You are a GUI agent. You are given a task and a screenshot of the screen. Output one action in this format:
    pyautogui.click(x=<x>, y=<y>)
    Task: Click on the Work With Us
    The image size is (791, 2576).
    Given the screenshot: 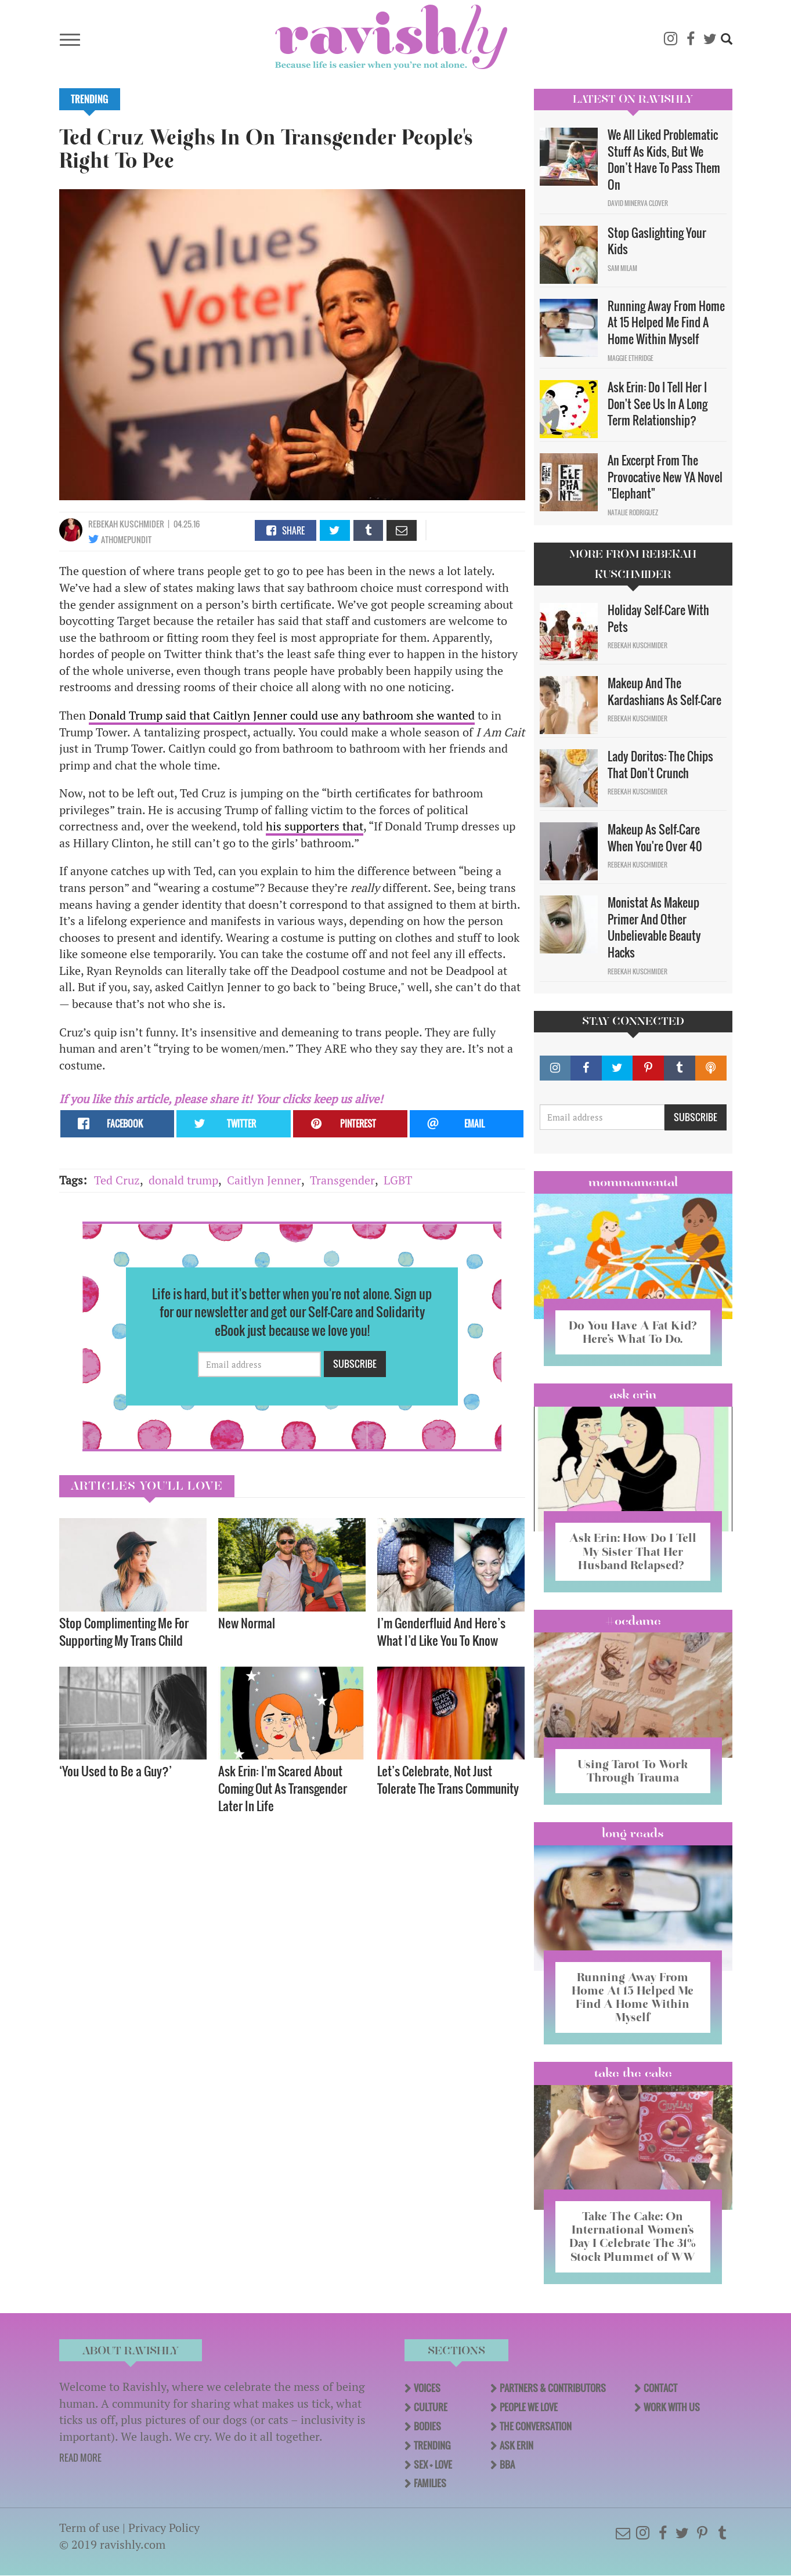 What is the action you would take?
    pyautogui.click(x=672, y=2407)
    